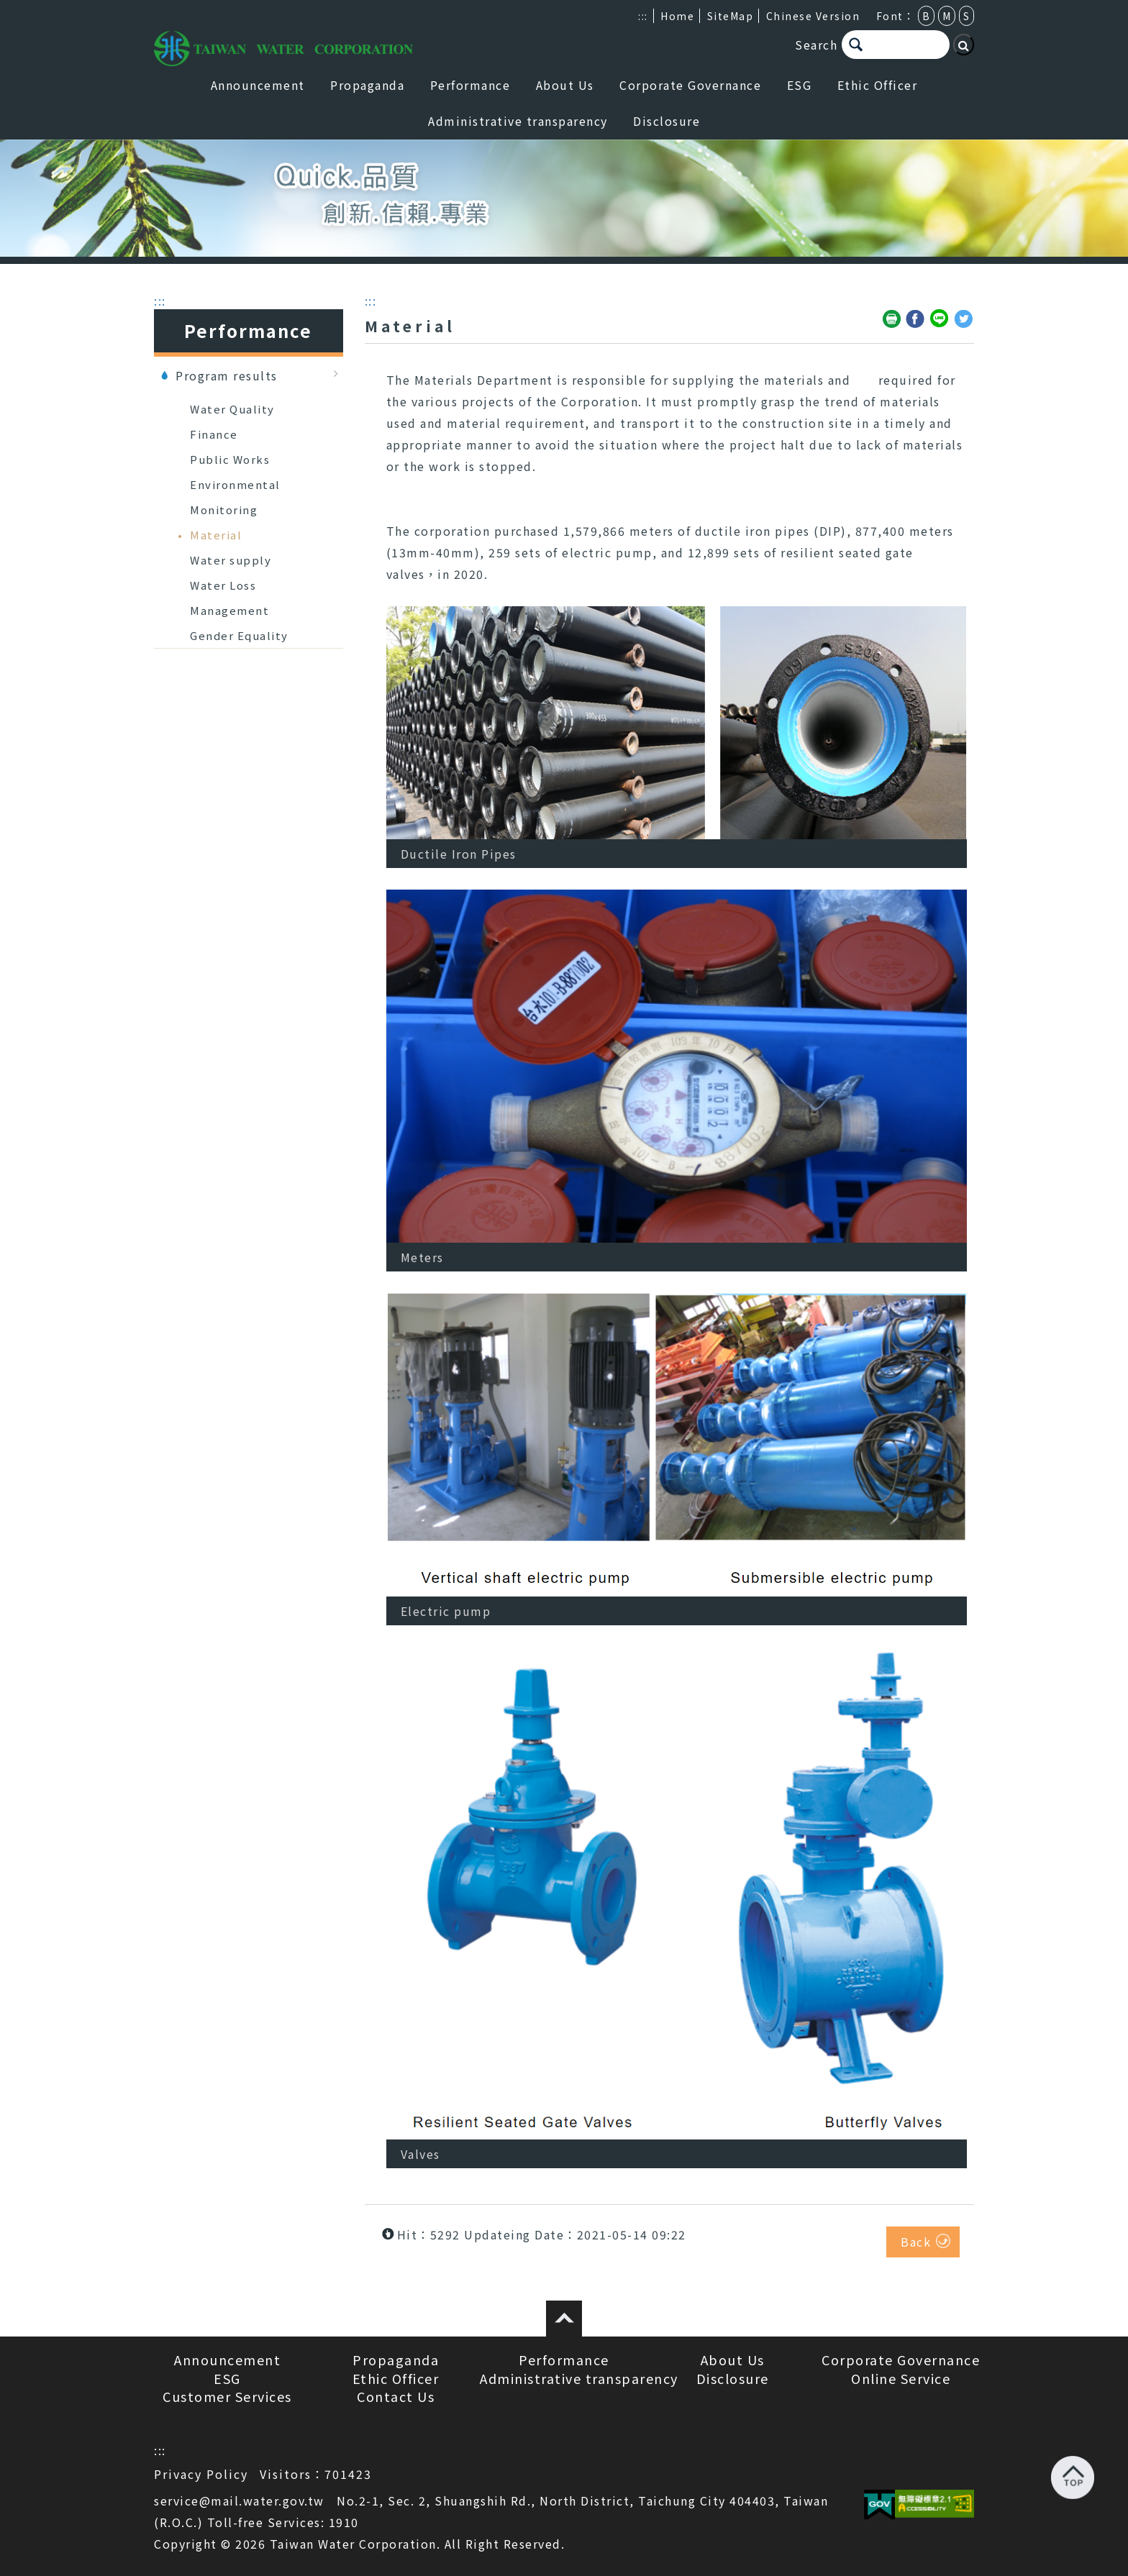 The height and width of the screenshot is (2576, 1128). I want to click on Announcement, so click(258, 84).